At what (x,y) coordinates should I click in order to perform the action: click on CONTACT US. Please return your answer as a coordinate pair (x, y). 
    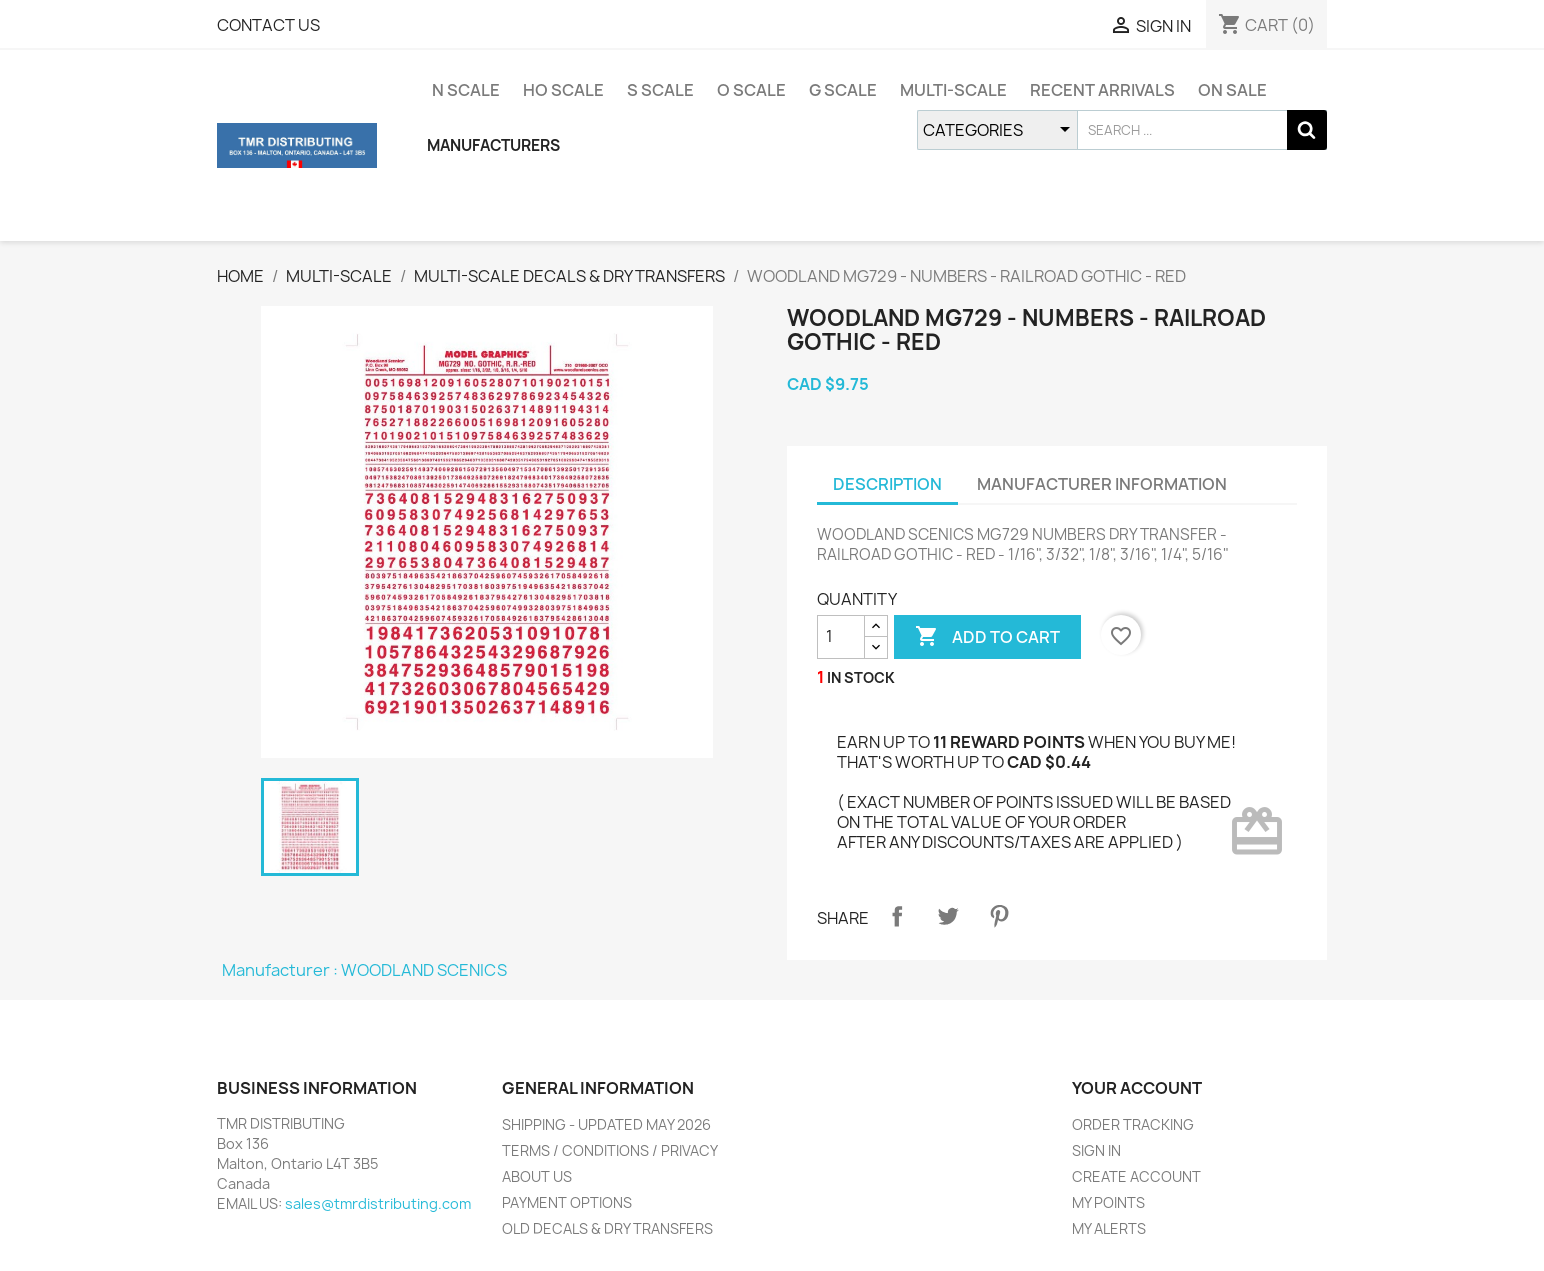
    Looking at the image, I should click on (268, 25).